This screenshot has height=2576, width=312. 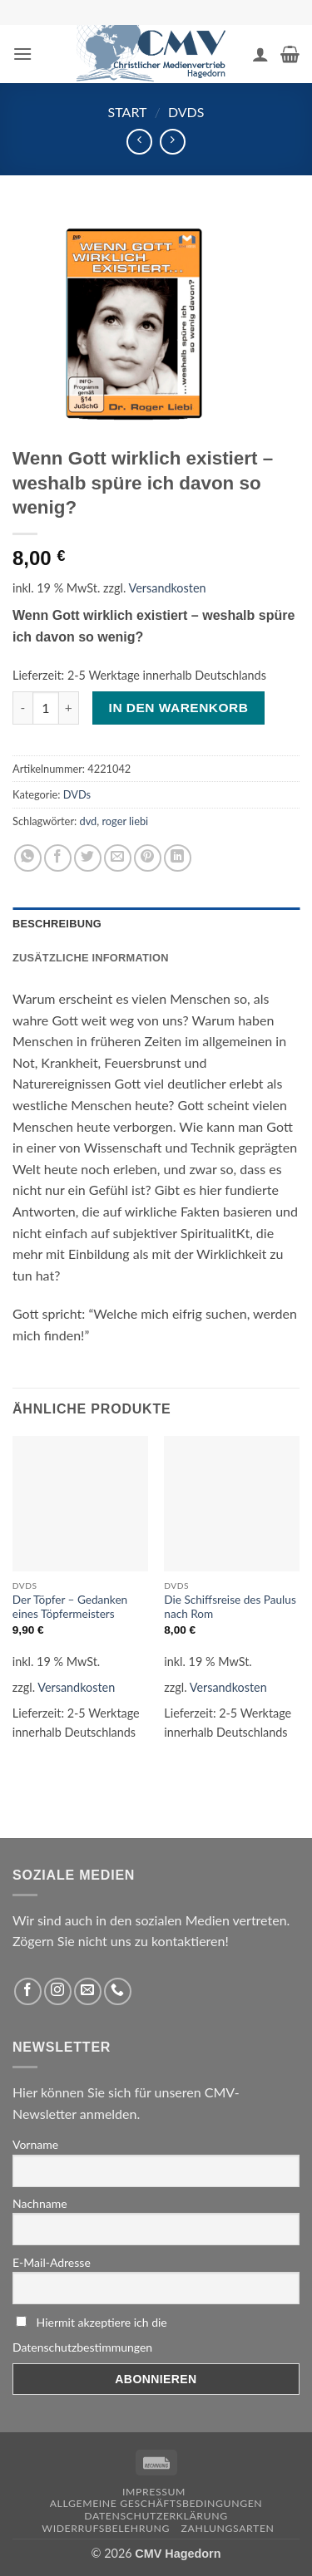 I want to click on [Pinterest pin erstellen], so click(x=147, y=858).